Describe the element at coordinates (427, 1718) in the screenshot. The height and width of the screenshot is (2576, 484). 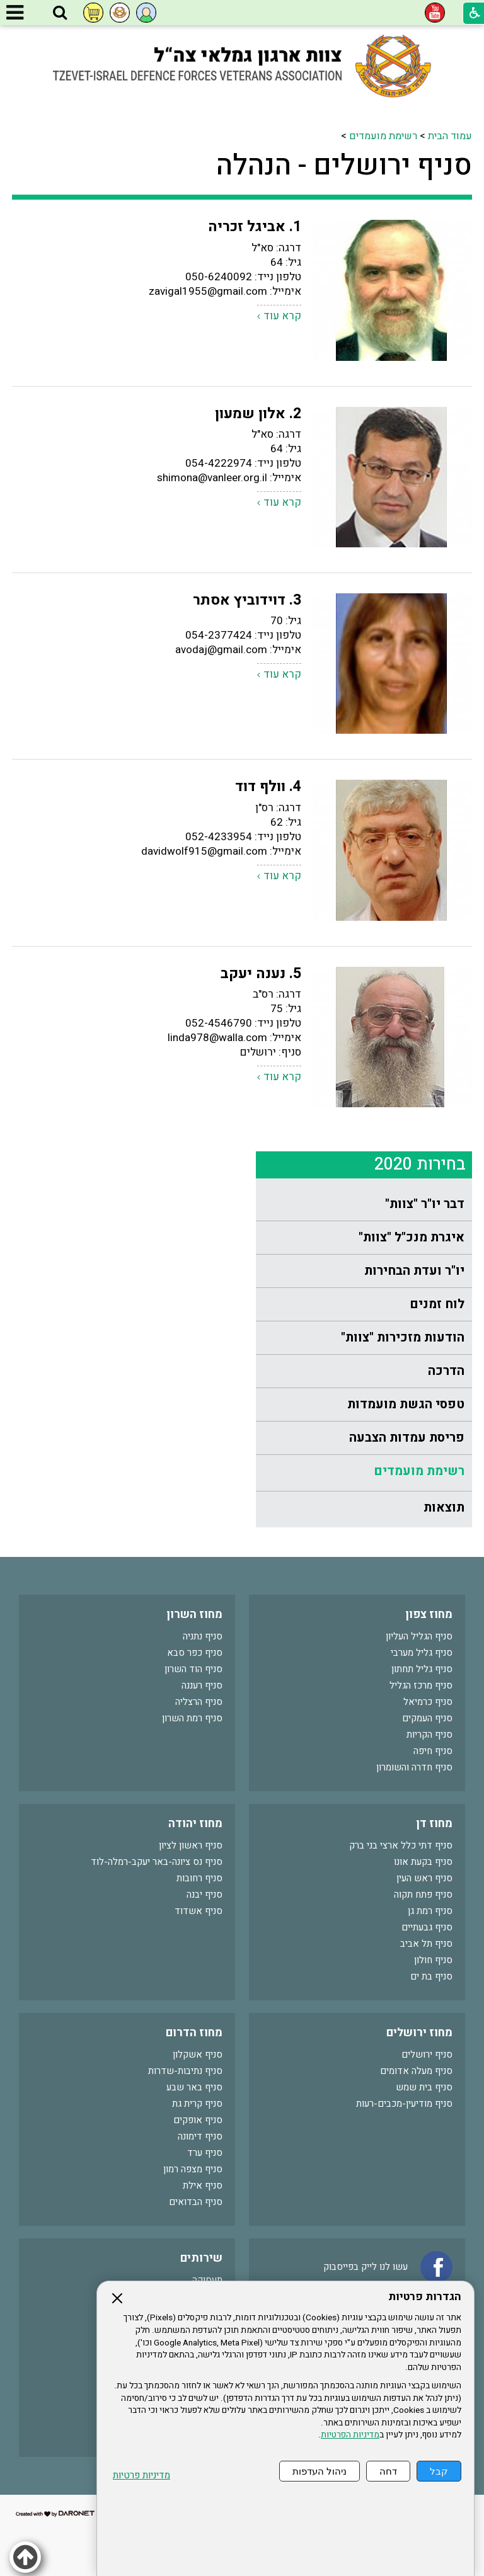
I see `סניף העמקים` at that location.